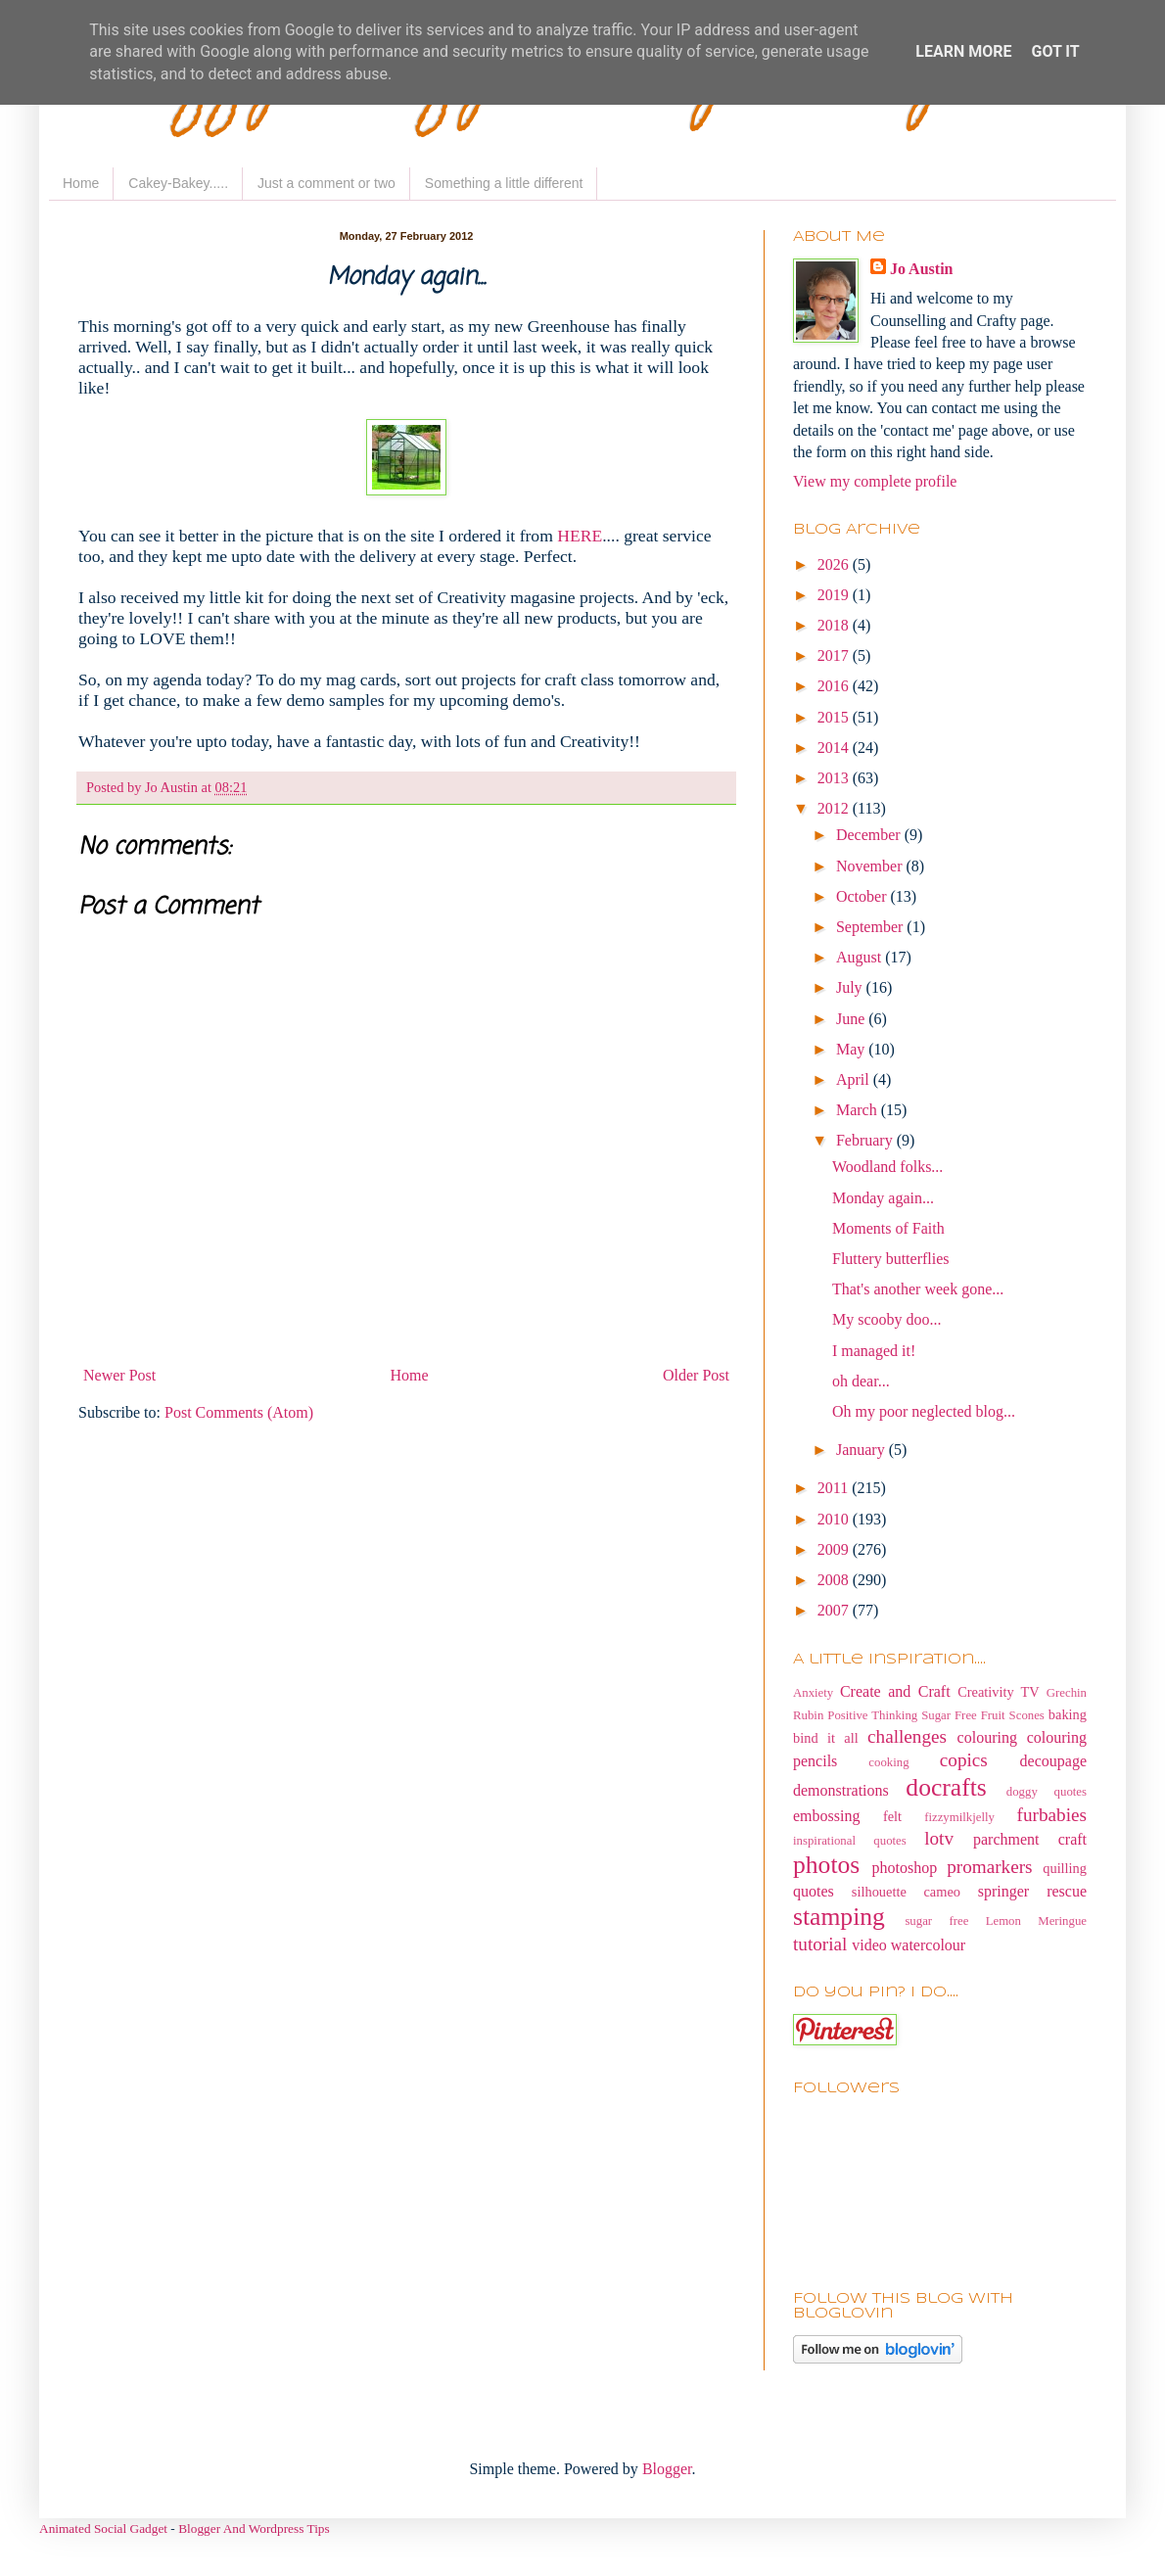  I want to click on January, so click(862, 1449).